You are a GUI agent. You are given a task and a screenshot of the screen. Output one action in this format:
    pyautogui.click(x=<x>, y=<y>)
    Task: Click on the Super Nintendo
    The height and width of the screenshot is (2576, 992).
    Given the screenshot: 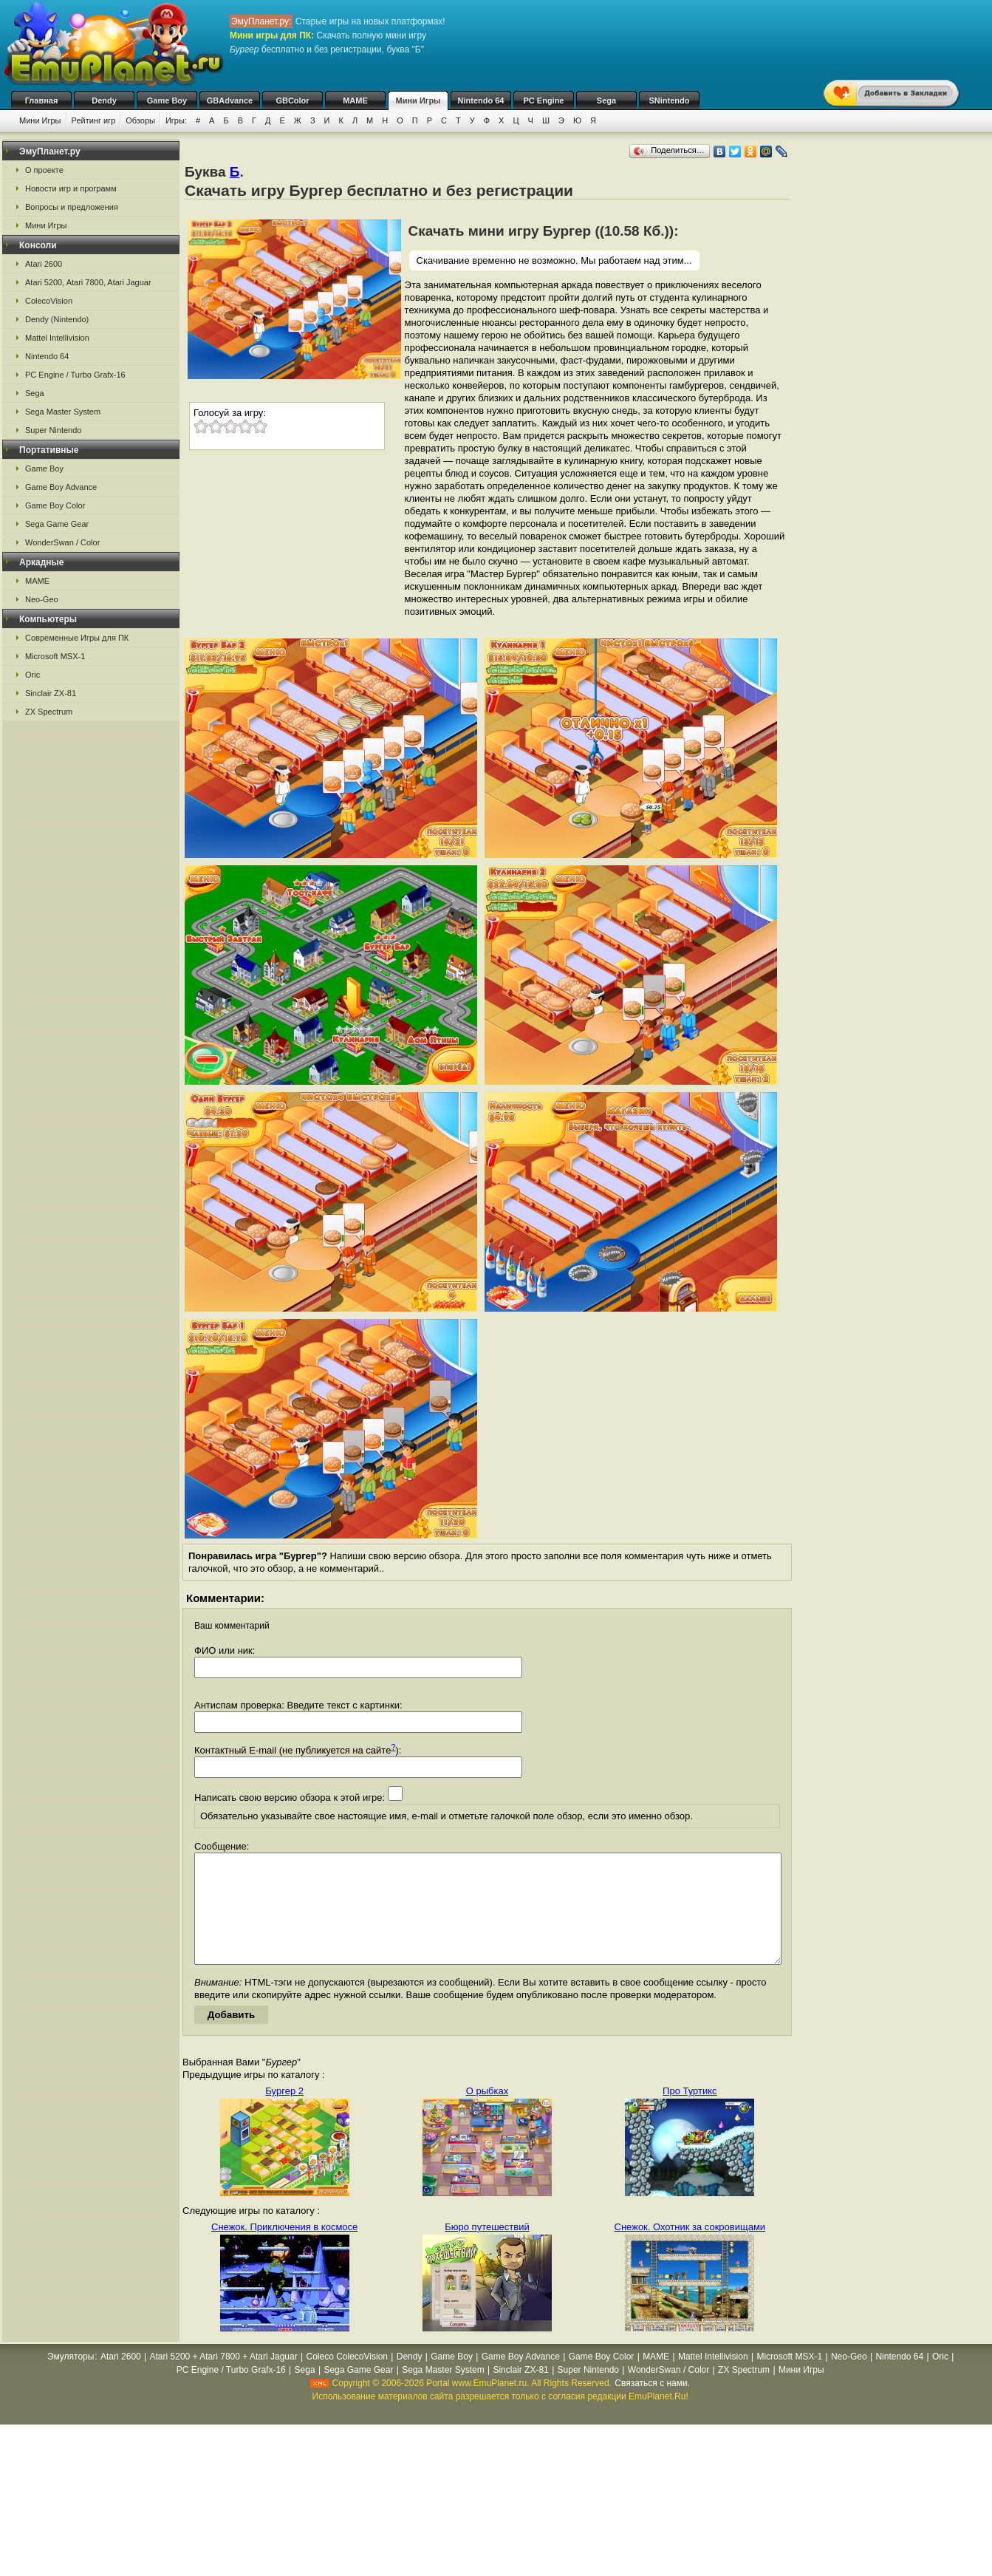 What is the action you would take?
    pyautogui.click(x=53, y=430)
    